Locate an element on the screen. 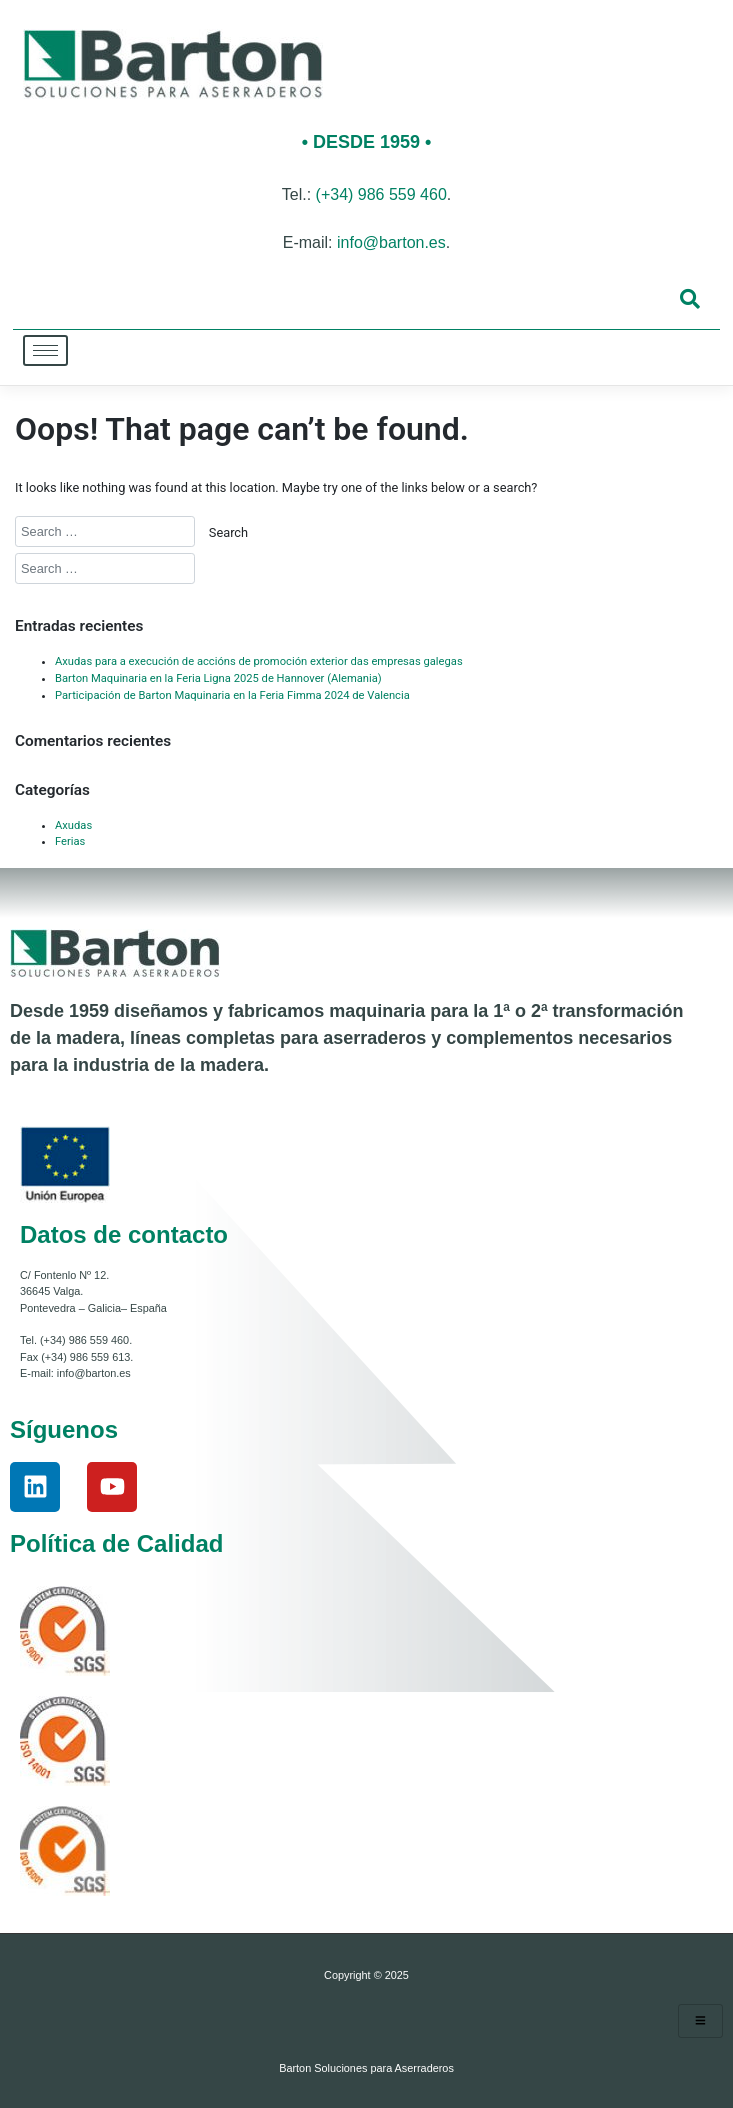 Image resolution: width=733 pixels, height=2108 pixels. Axudas is located at coordinates (73, 825).